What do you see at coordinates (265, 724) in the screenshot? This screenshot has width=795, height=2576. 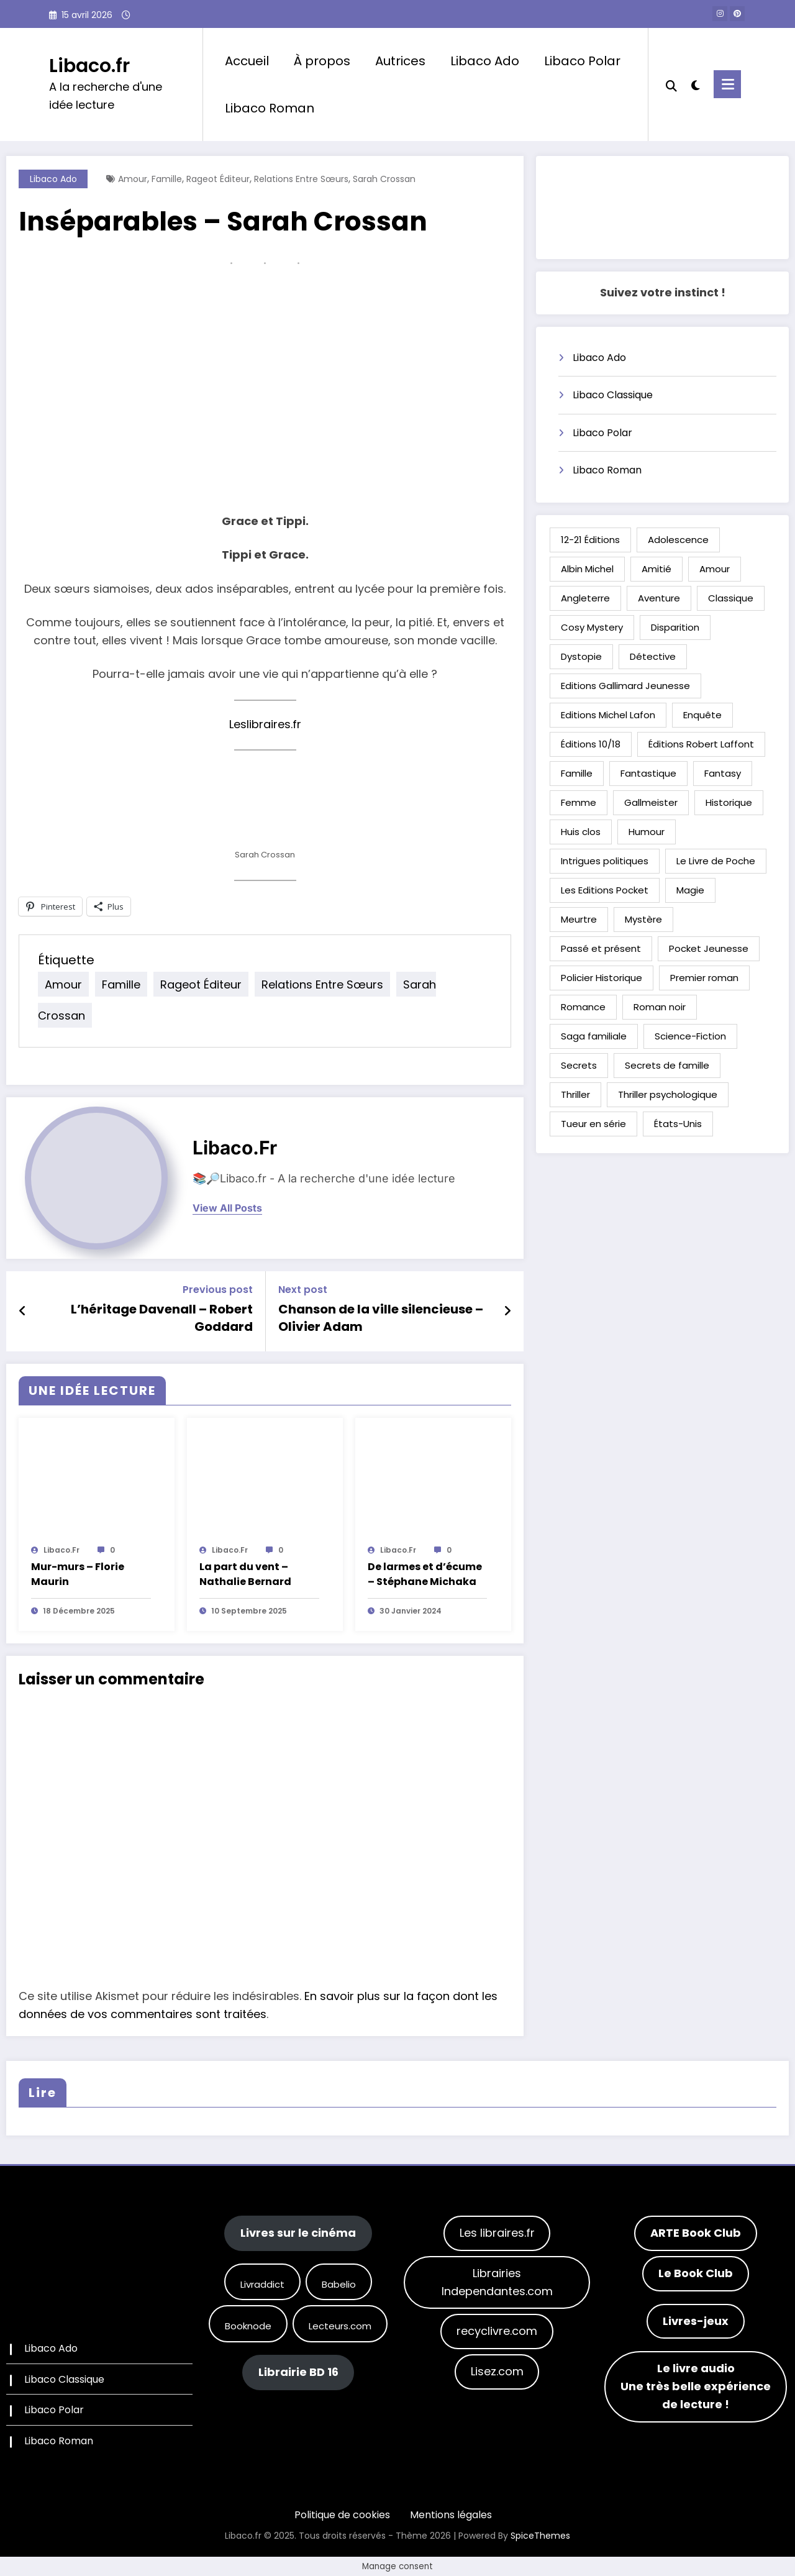 I see `Leslibraires.fr` at bounding box center [265, 724].